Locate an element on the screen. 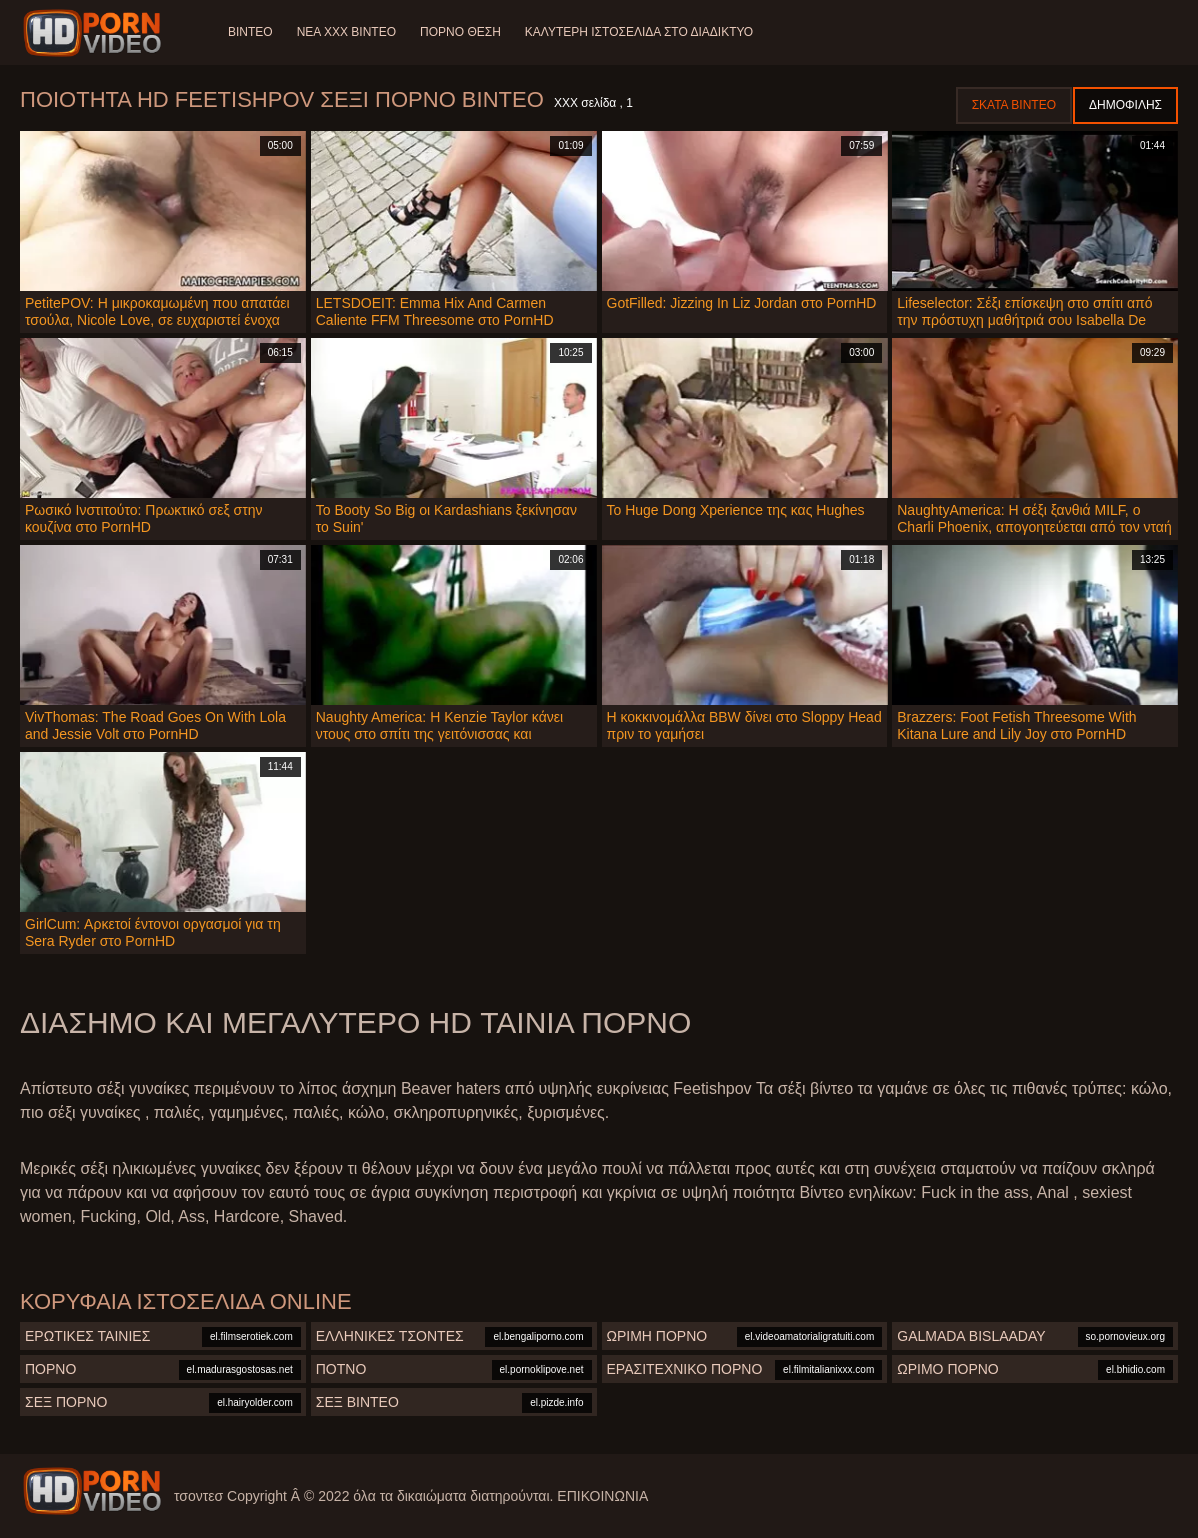 Image resolution: width=1198 pixels, height=1538 pixels. Σκατά βίντεο is located at coordinates (1014, 105).